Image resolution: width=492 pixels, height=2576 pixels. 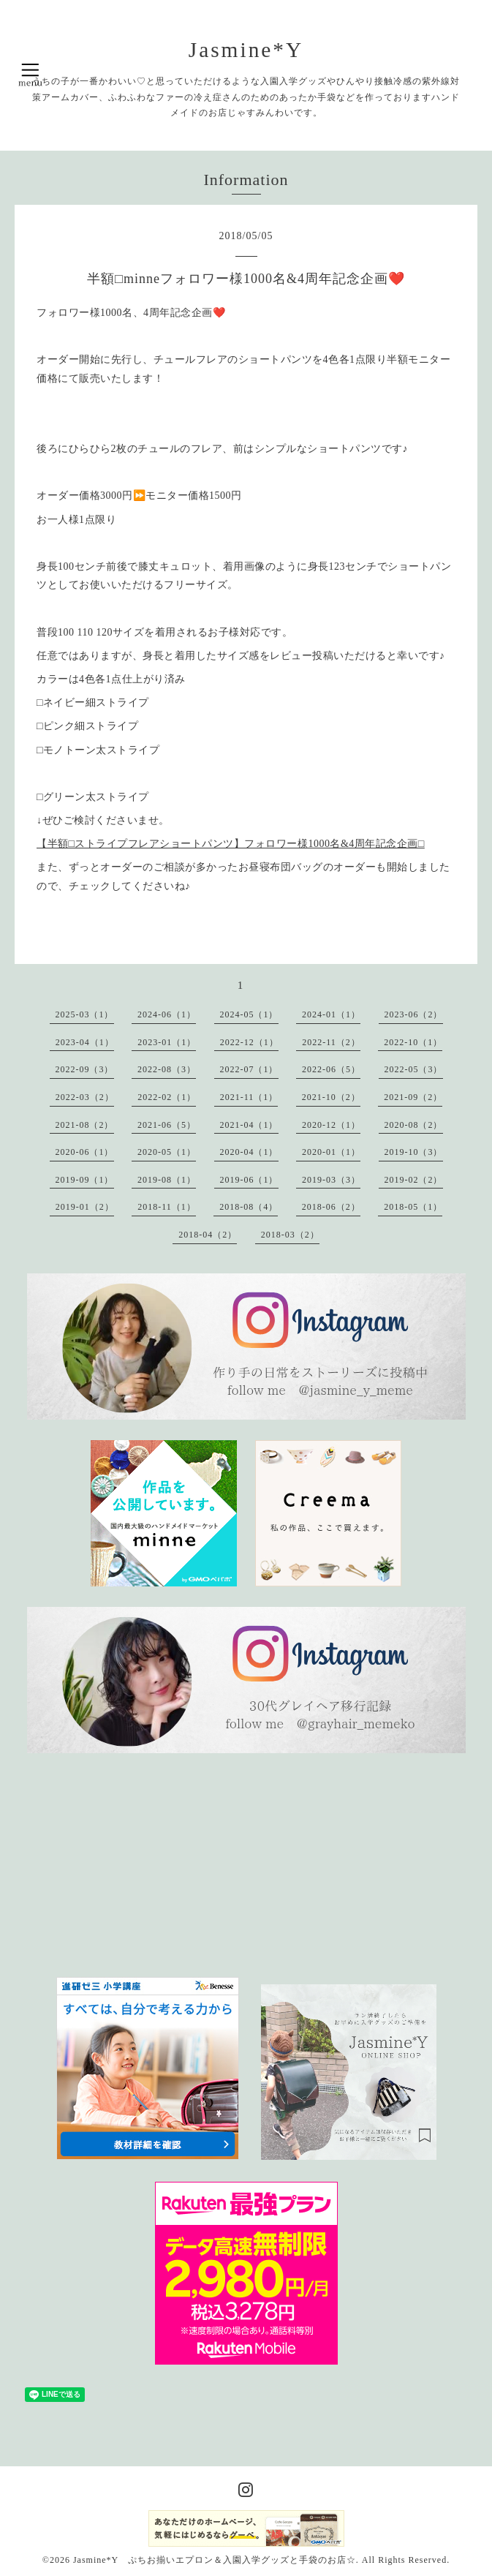 What do you see at coordinates (85, 1180) in the screenshot?
I see `2019-09（1）` at bounding box center [85, 1180].